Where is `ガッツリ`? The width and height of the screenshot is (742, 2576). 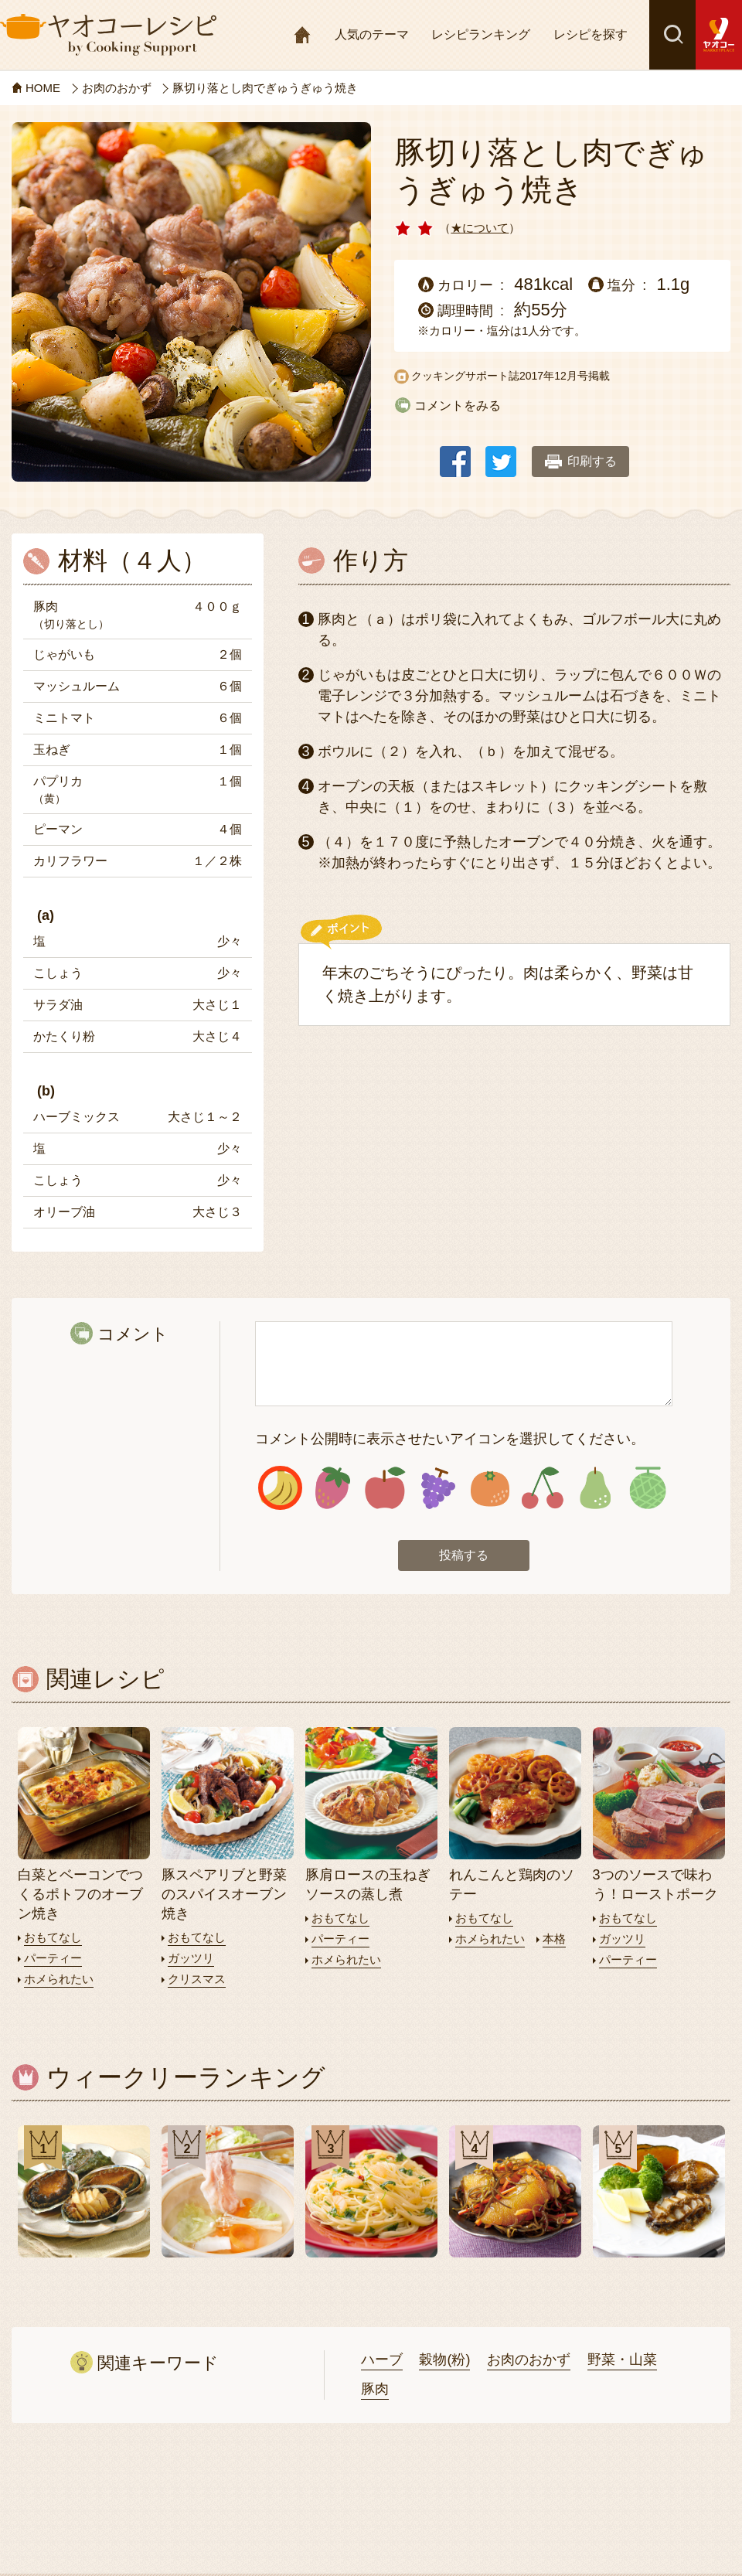
ガッツリ is located at coordinates (191, 1957).